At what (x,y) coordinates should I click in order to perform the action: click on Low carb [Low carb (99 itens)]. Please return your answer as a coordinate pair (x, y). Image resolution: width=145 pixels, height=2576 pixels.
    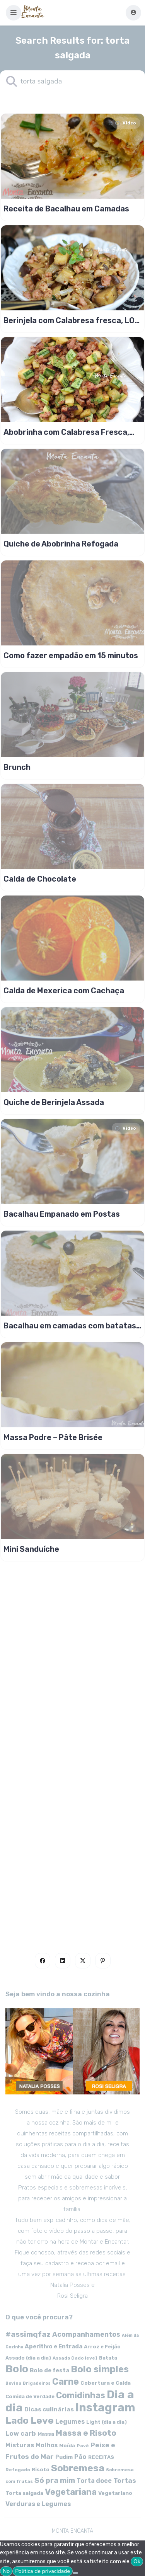
    Looking at the image, I should click on (20, 2433).